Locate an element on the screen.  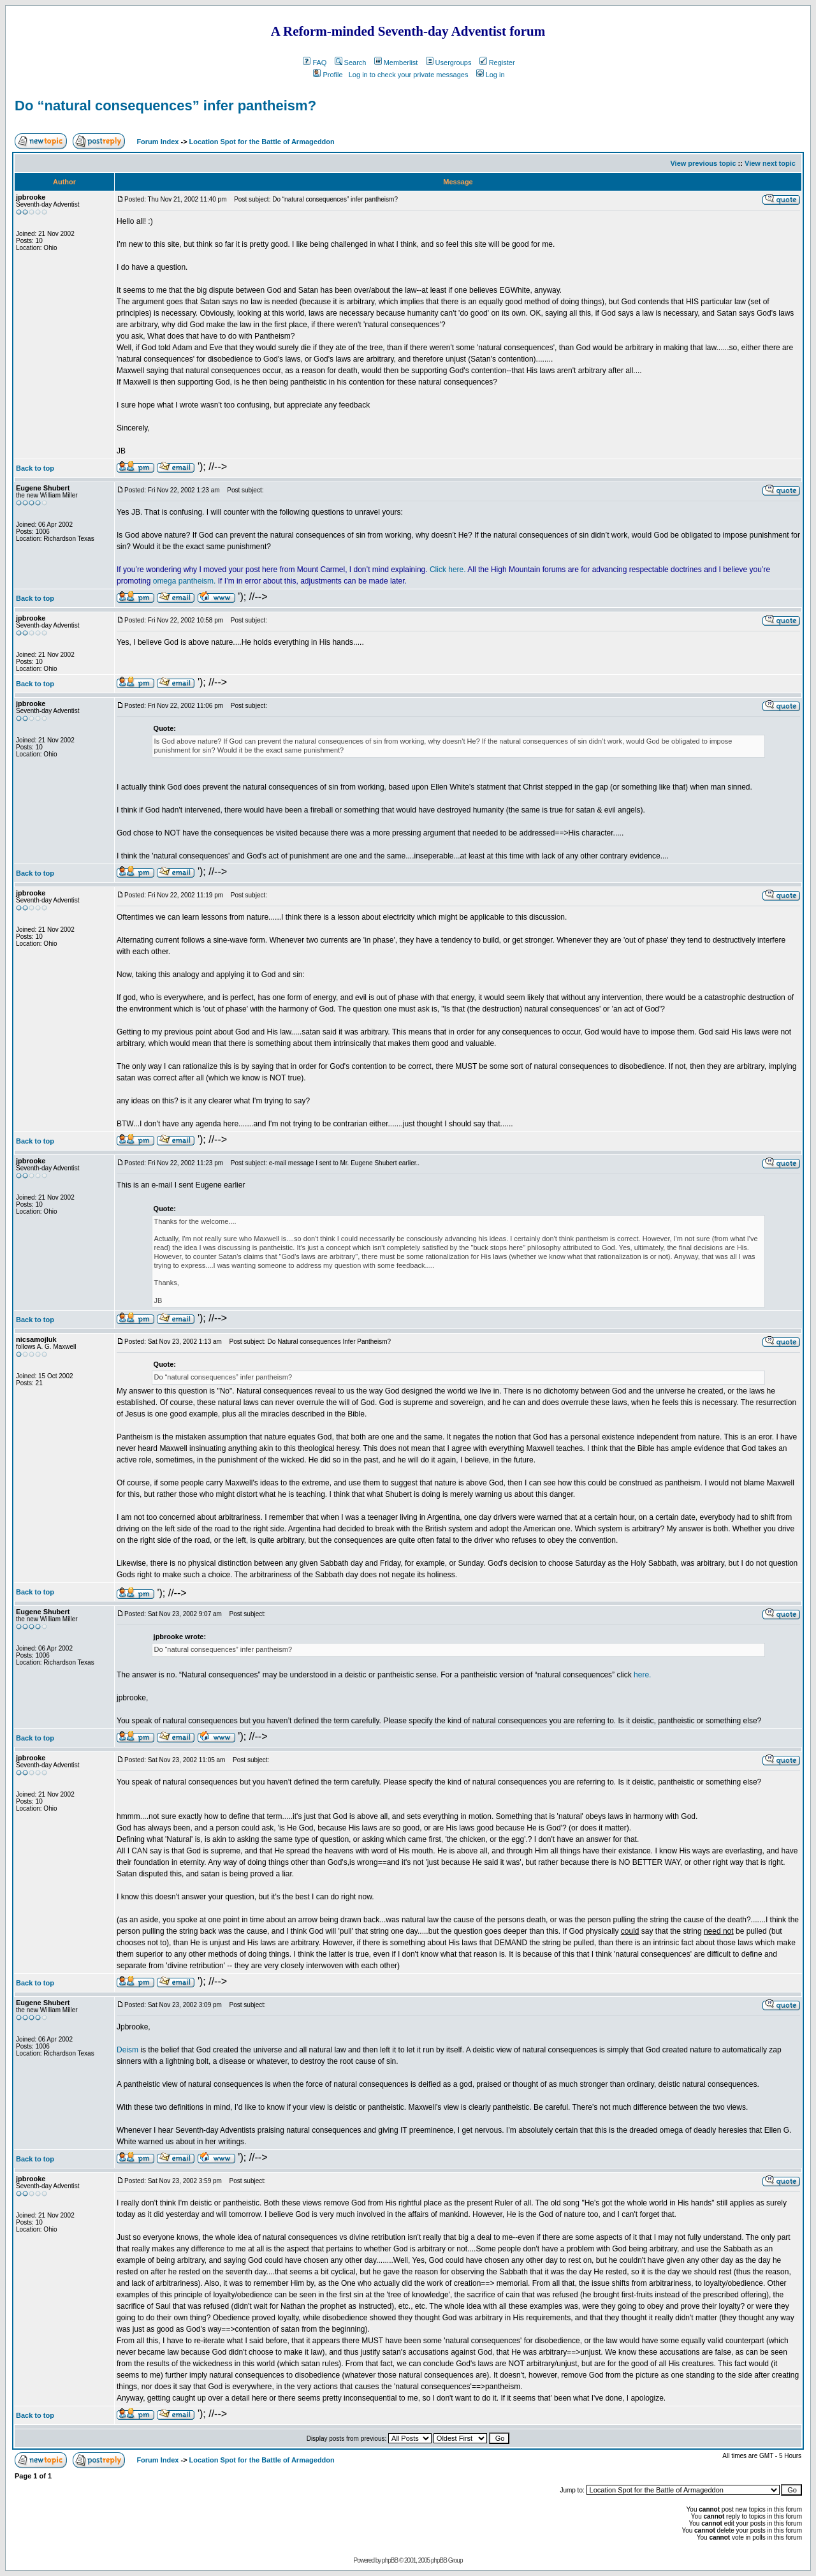
Deism is located at coordinates (127, 2049).